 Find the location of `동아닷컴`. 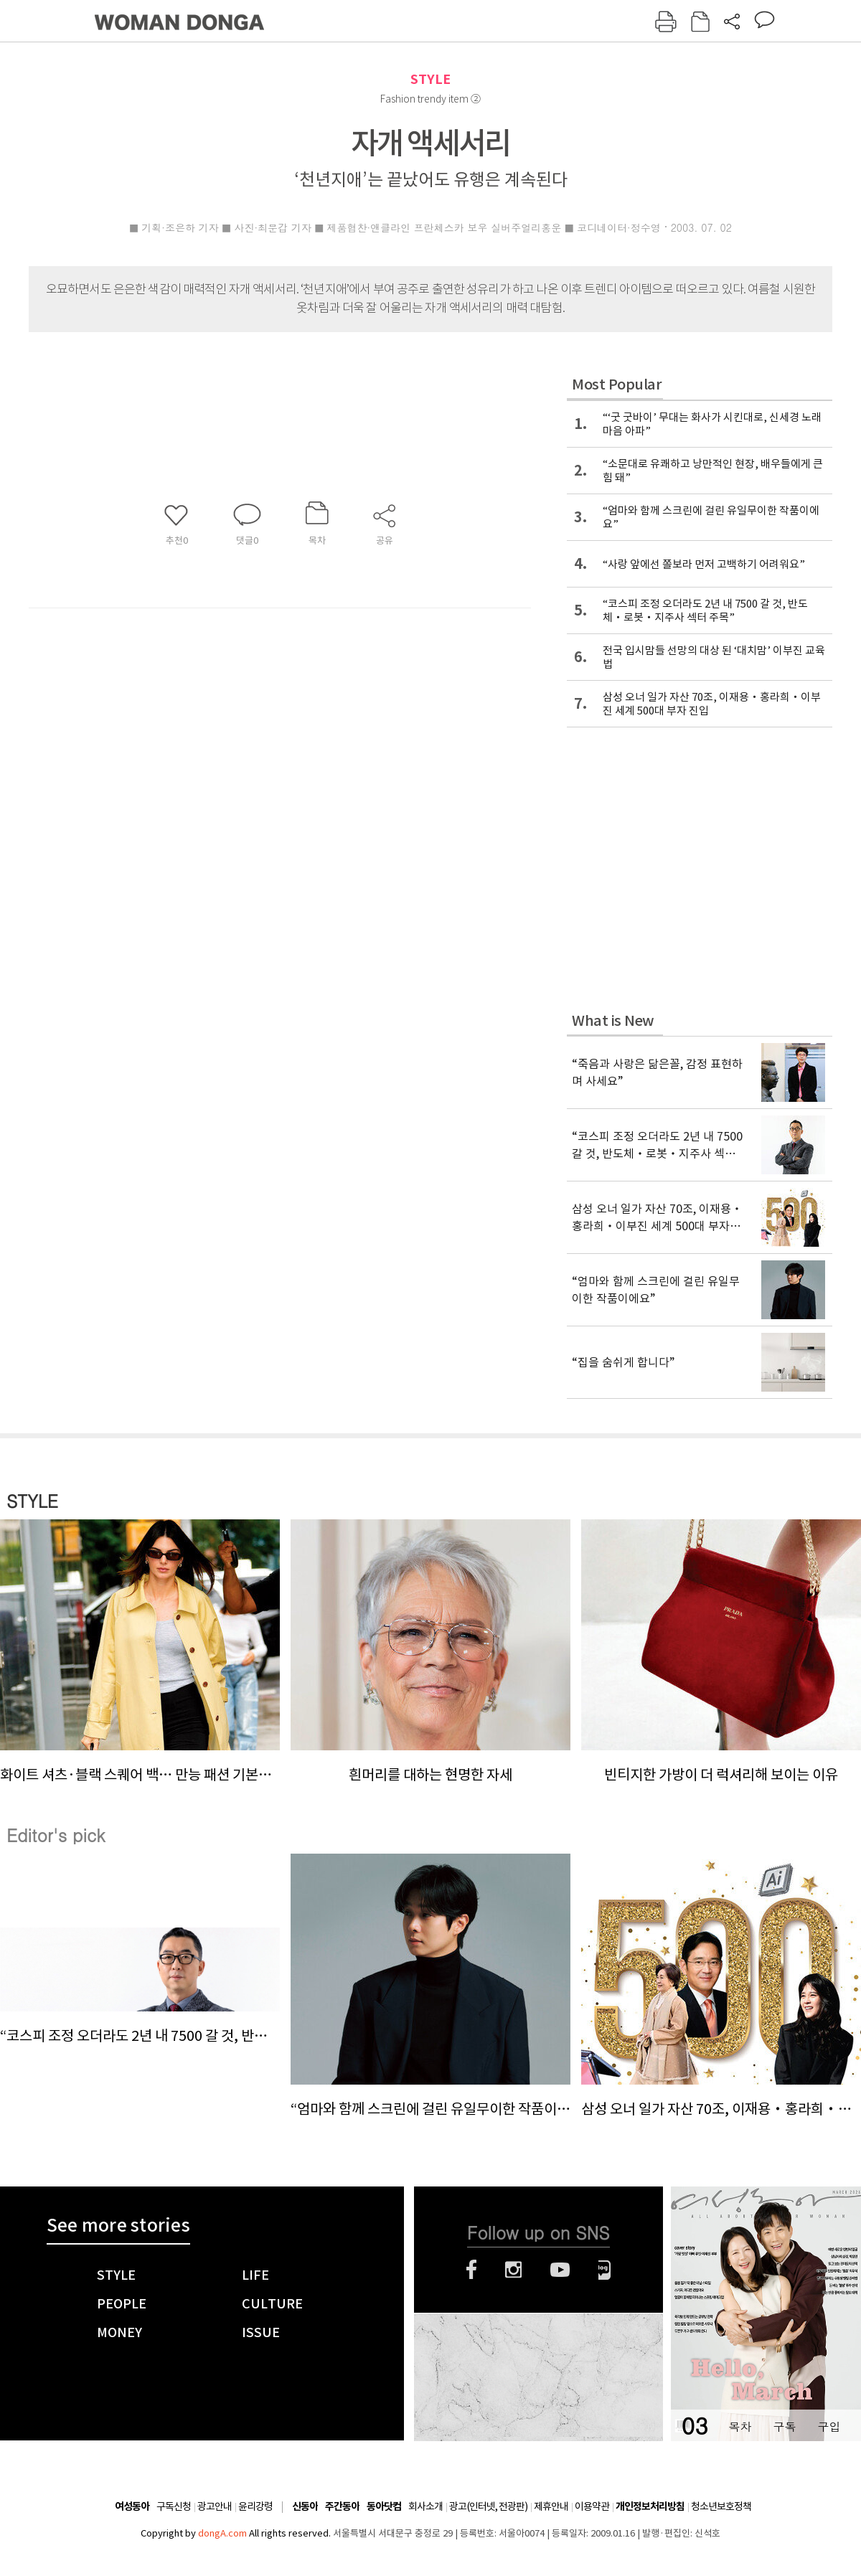

동아닷컴 is located at coordinates (384, 2507).